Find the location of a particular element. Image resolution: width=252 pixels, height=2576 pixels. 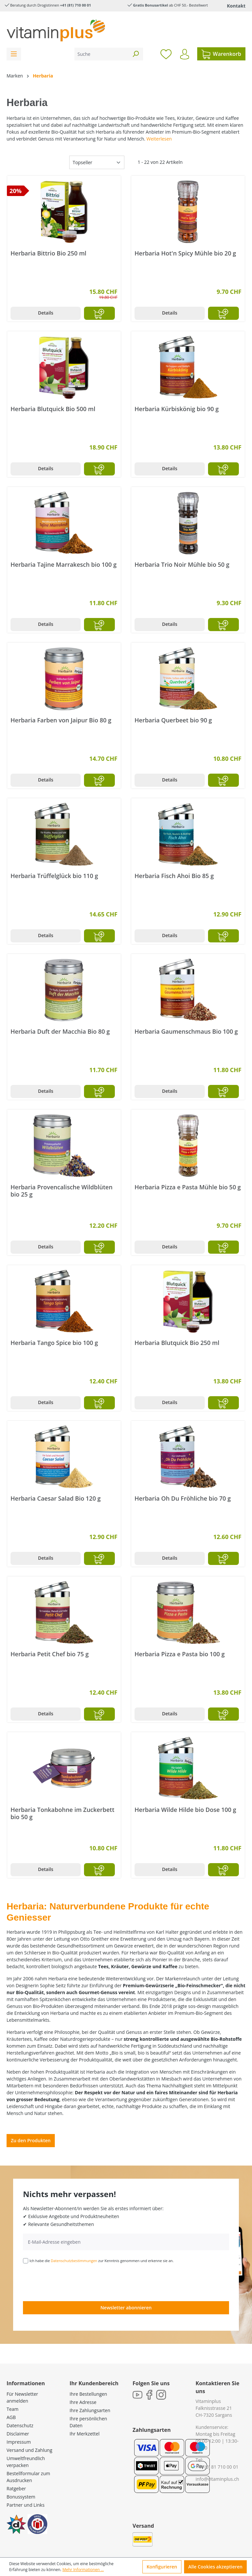

[Ihr Konto] is located at coordinates (184, 54).